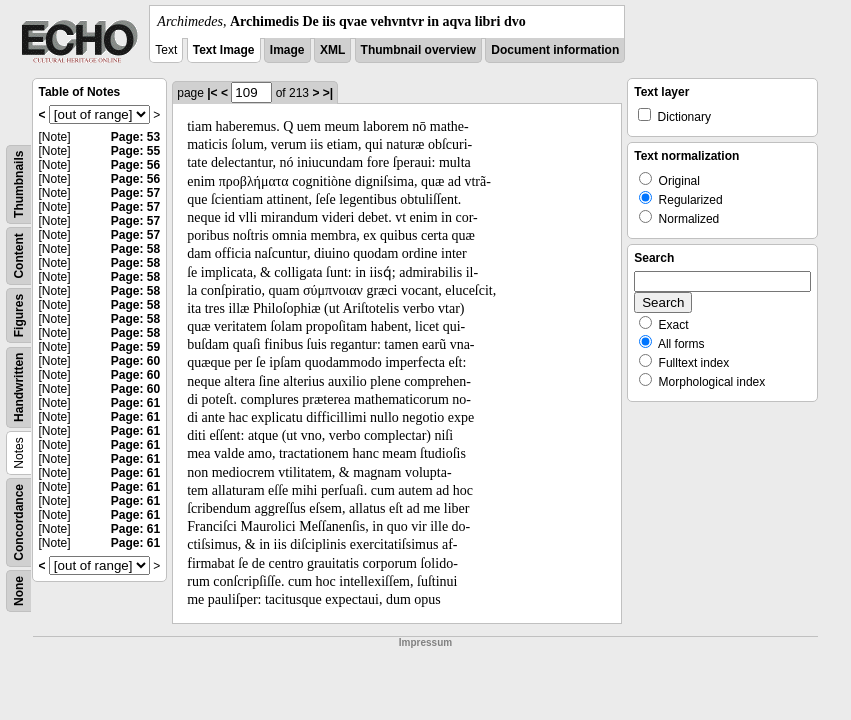 This screenshot has width=851, height=720. What do you see at coordinates (135, 347) in the screenshot?
I see `Page: 59` at bounding box center [135, 347].